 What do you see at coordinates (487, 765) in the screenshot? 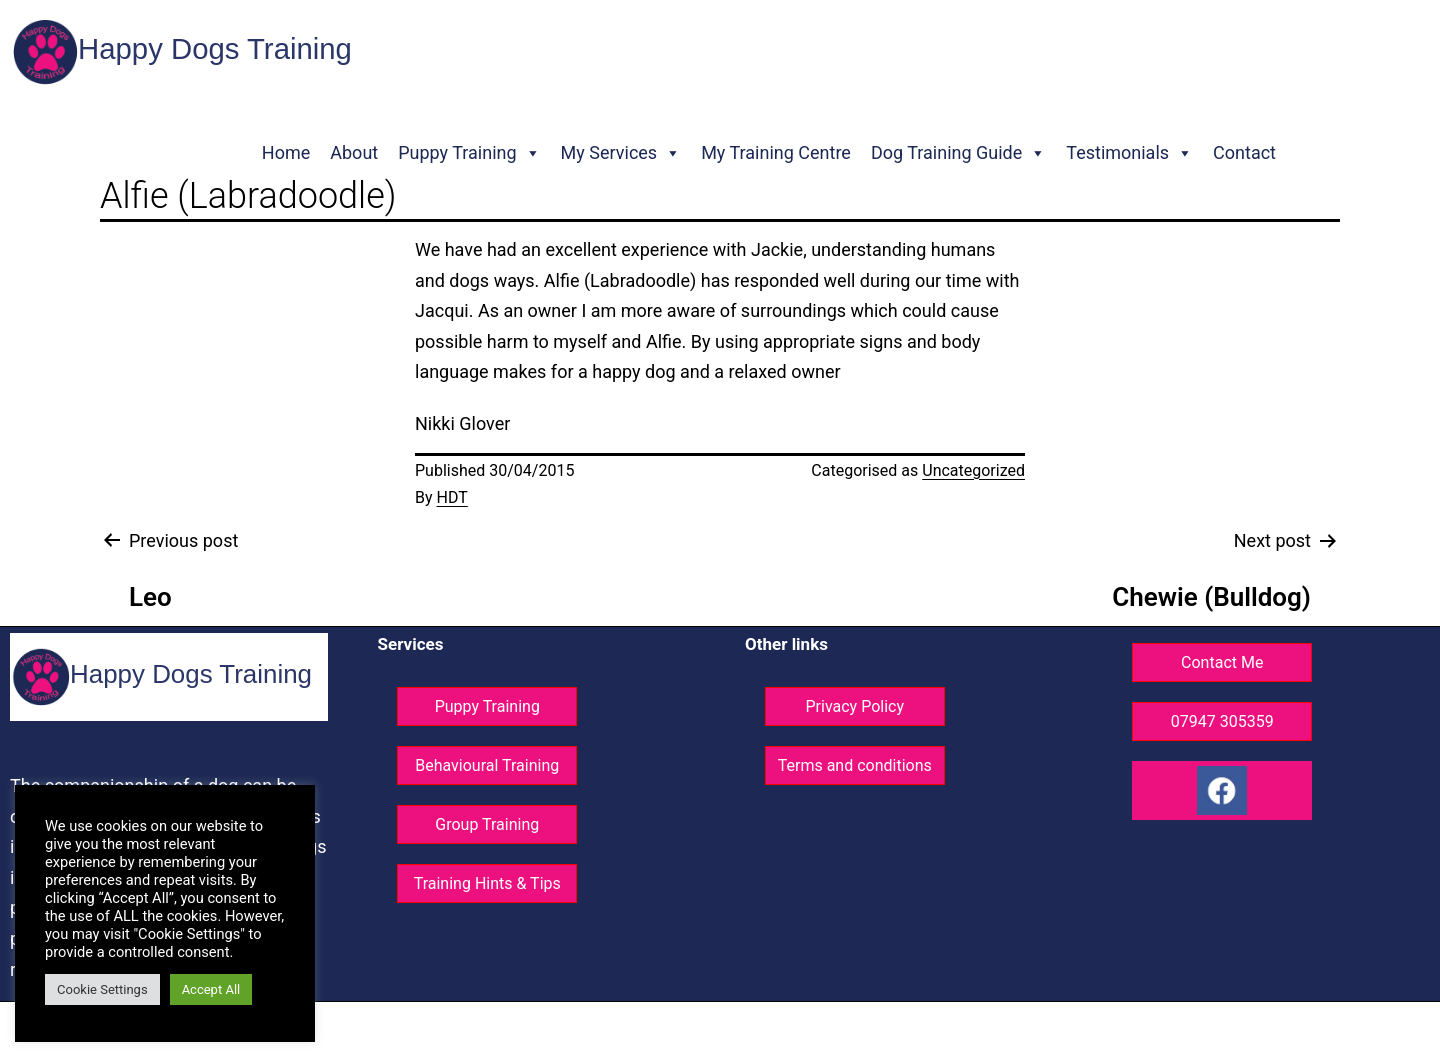
I see `Behavioural Training` at bounding box center [487, 765].